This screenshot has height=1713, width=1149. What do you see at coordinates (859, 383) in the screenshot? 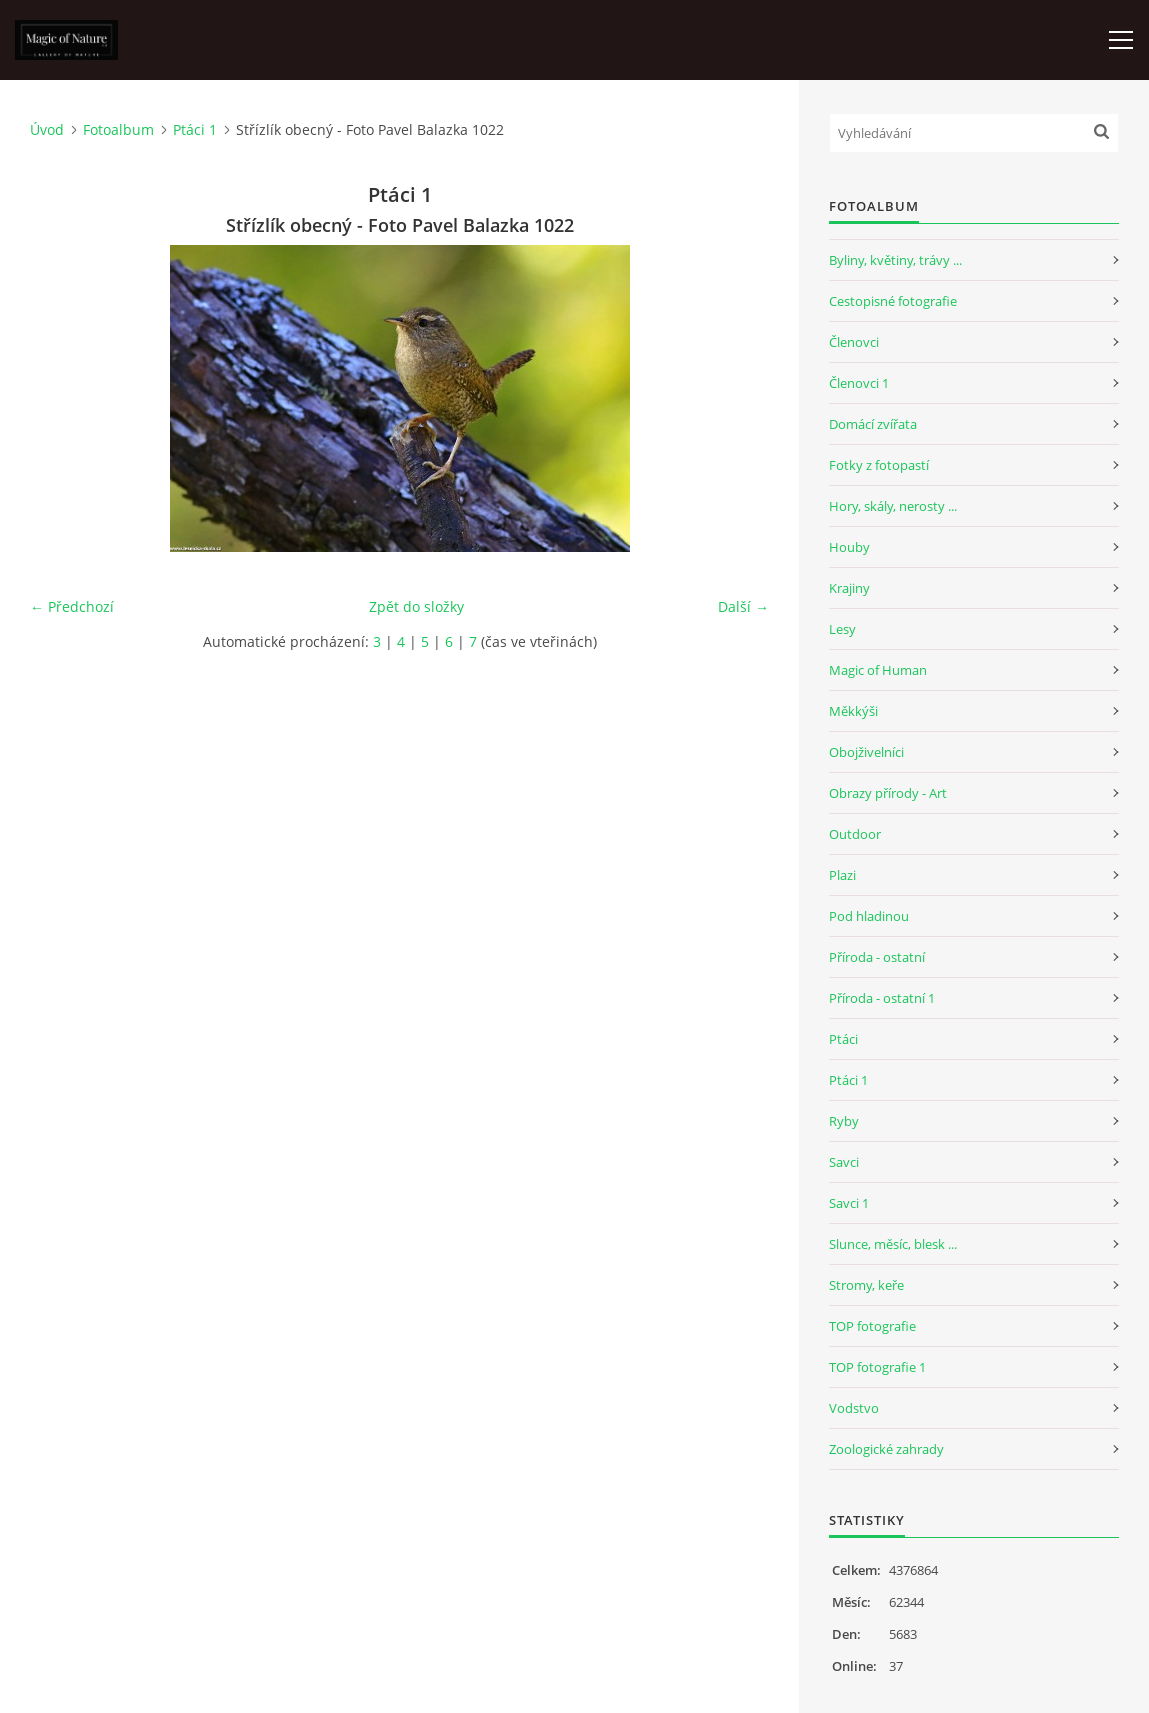
I see `Členovci 1` at bounding box center [859, 383].